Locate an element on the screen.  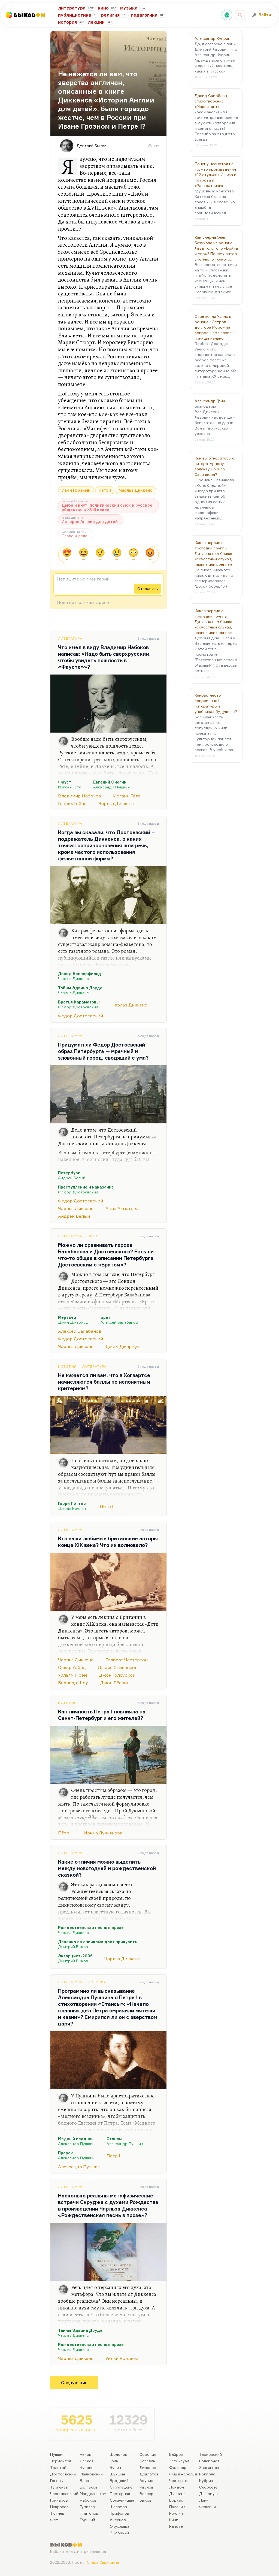
Толстой is located at coordinates (58, 2467).